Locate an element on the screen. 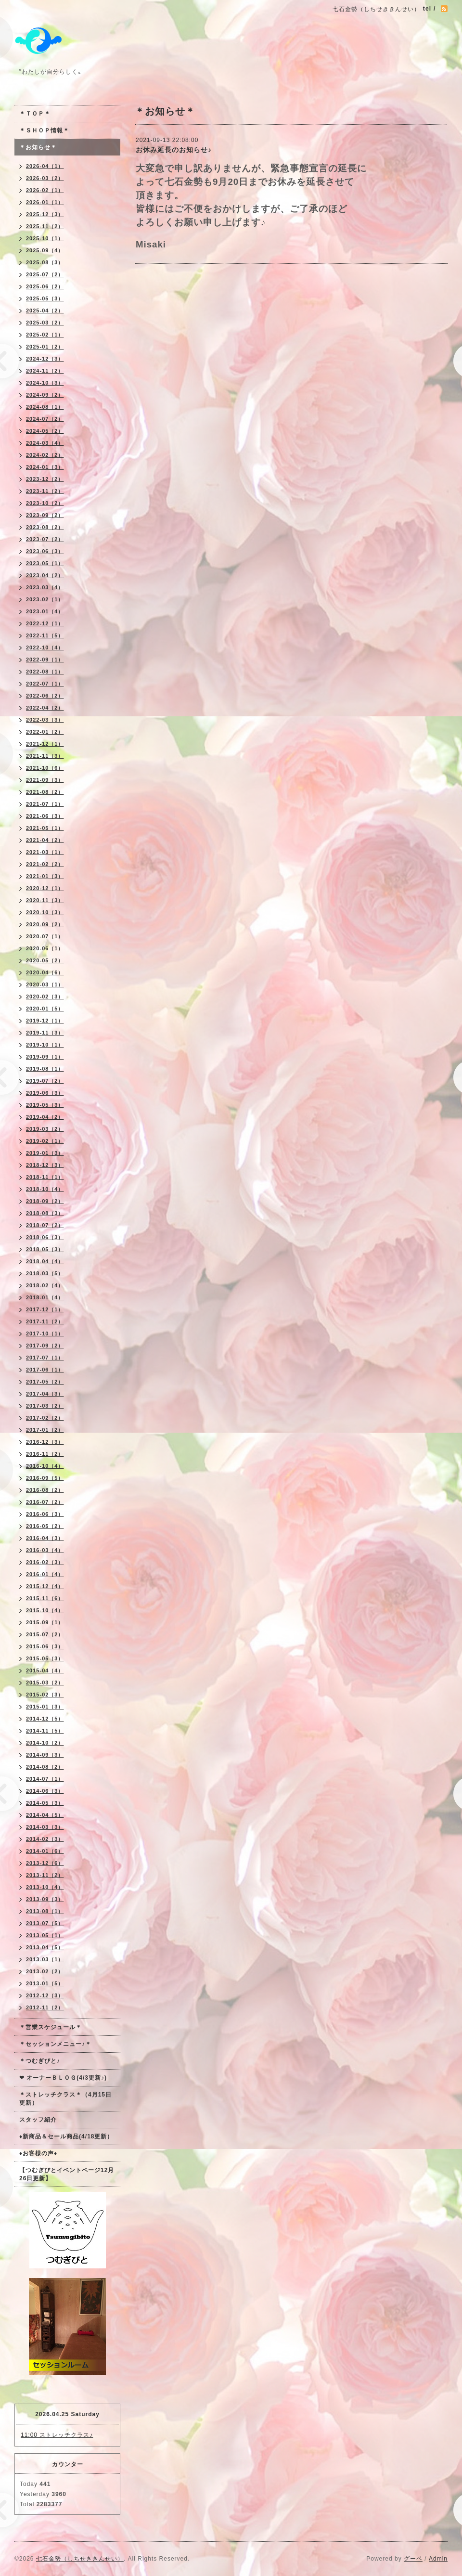  2022-11（5） is located at coordinates (45, 635).